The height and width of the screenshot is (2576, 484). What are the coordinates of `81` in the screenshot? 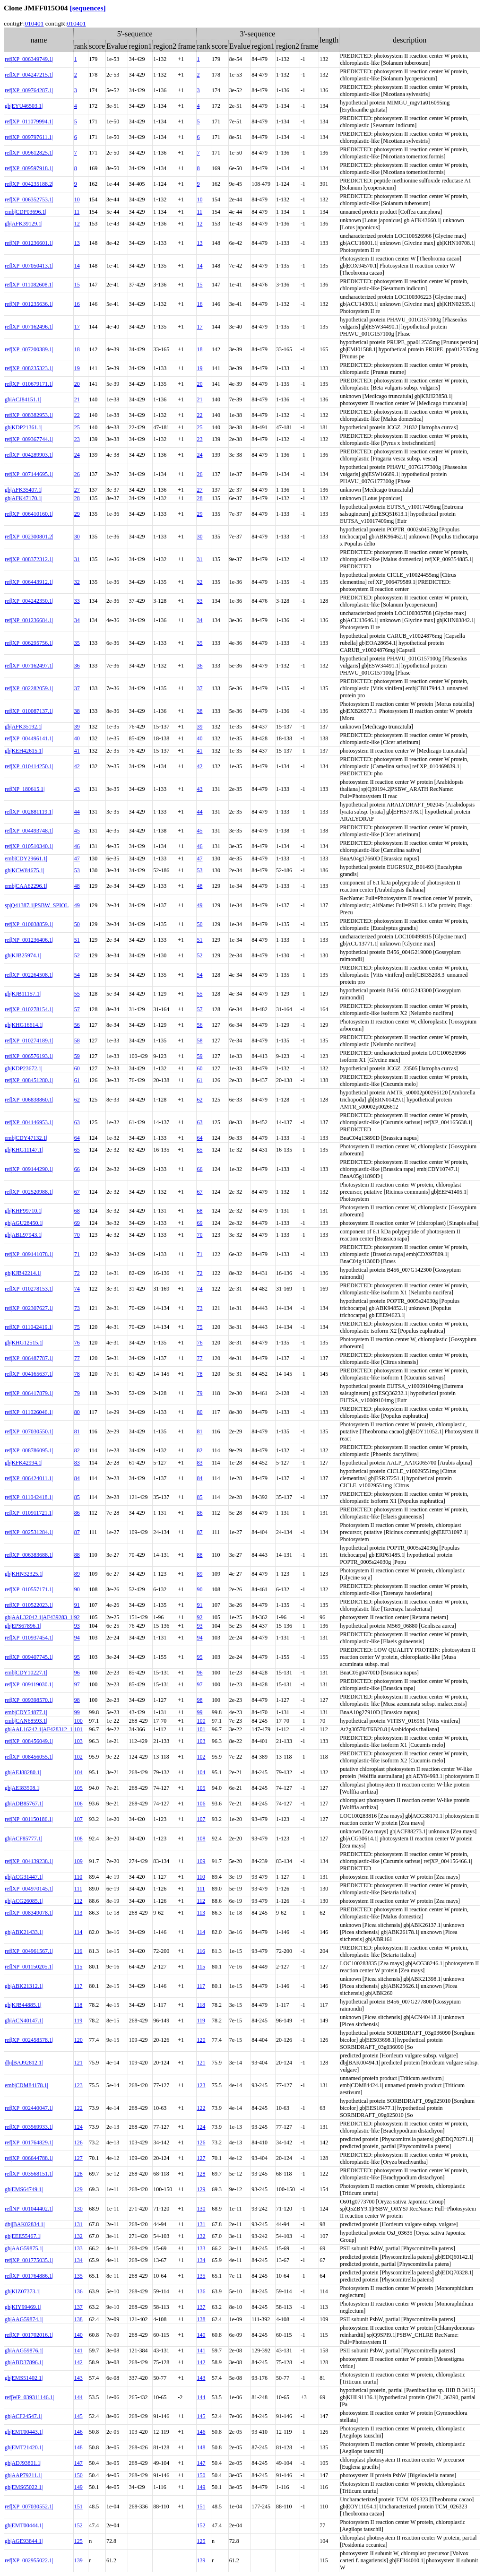 It's located at (77, 1431).